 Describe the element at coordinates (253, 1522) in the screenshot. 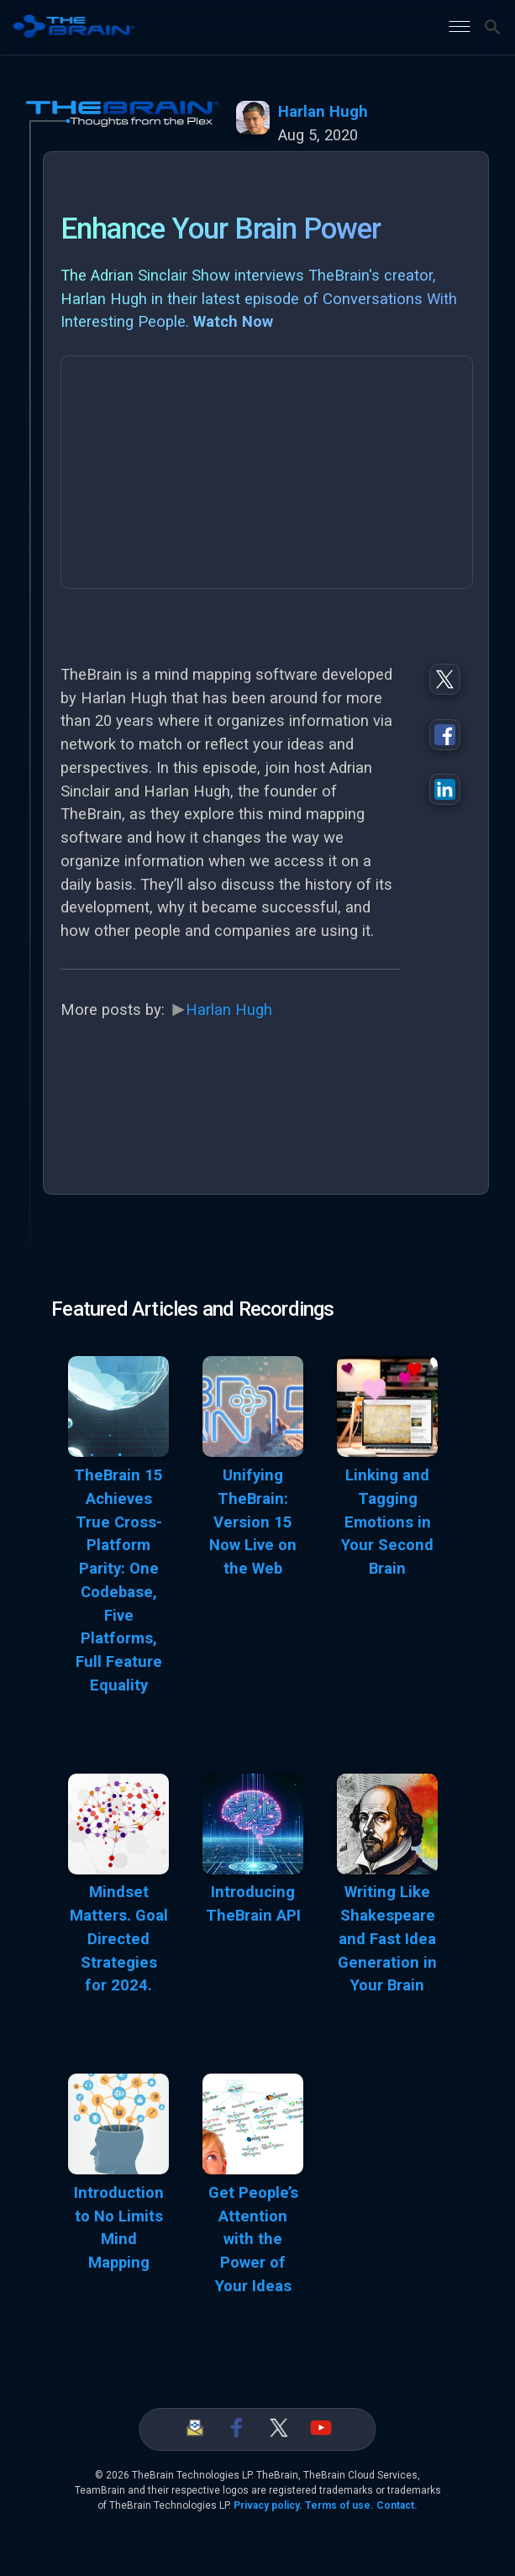

I see `Unifying TheBrain: Version 15 Now Live on the Web` at that location.